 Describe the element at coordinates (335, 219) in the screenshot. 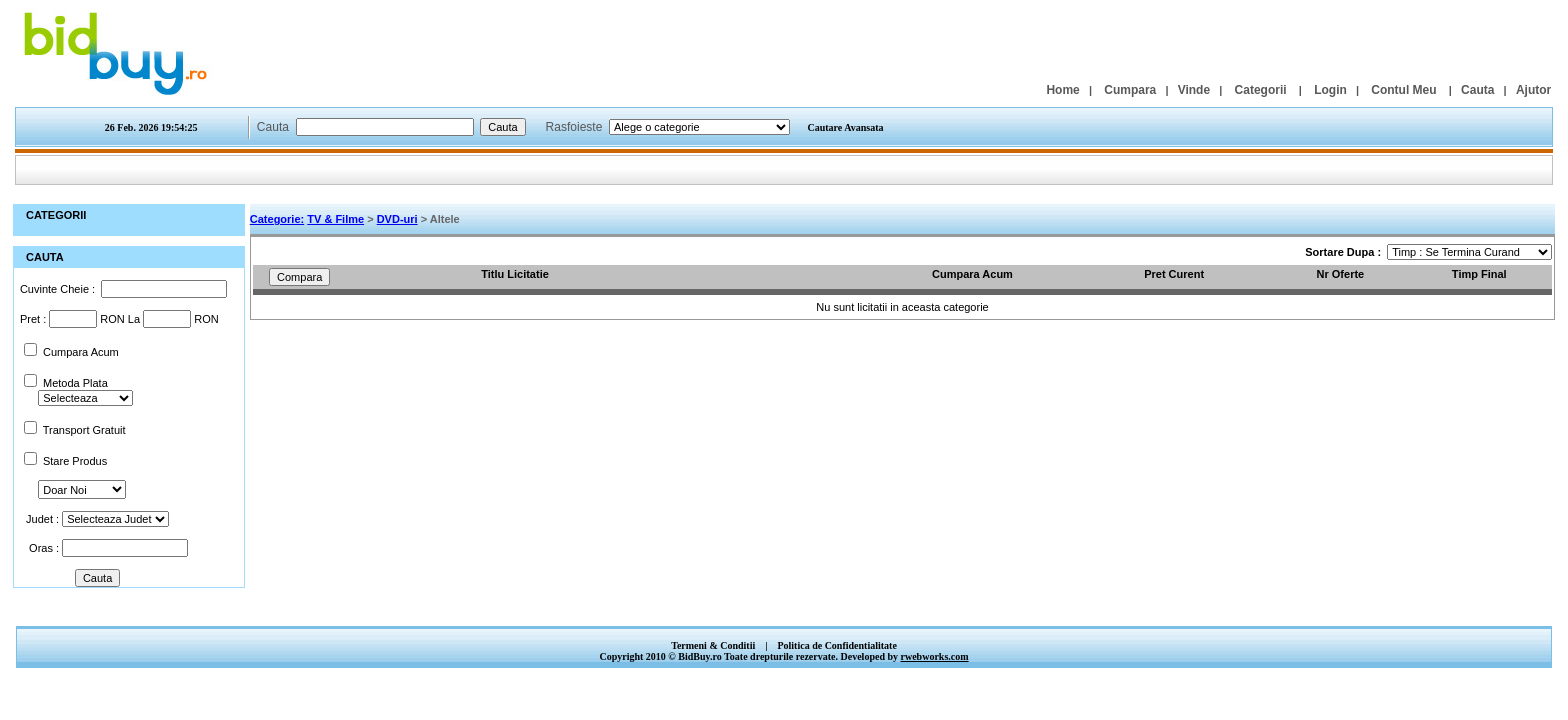

I see `TV & Filme` at that location.